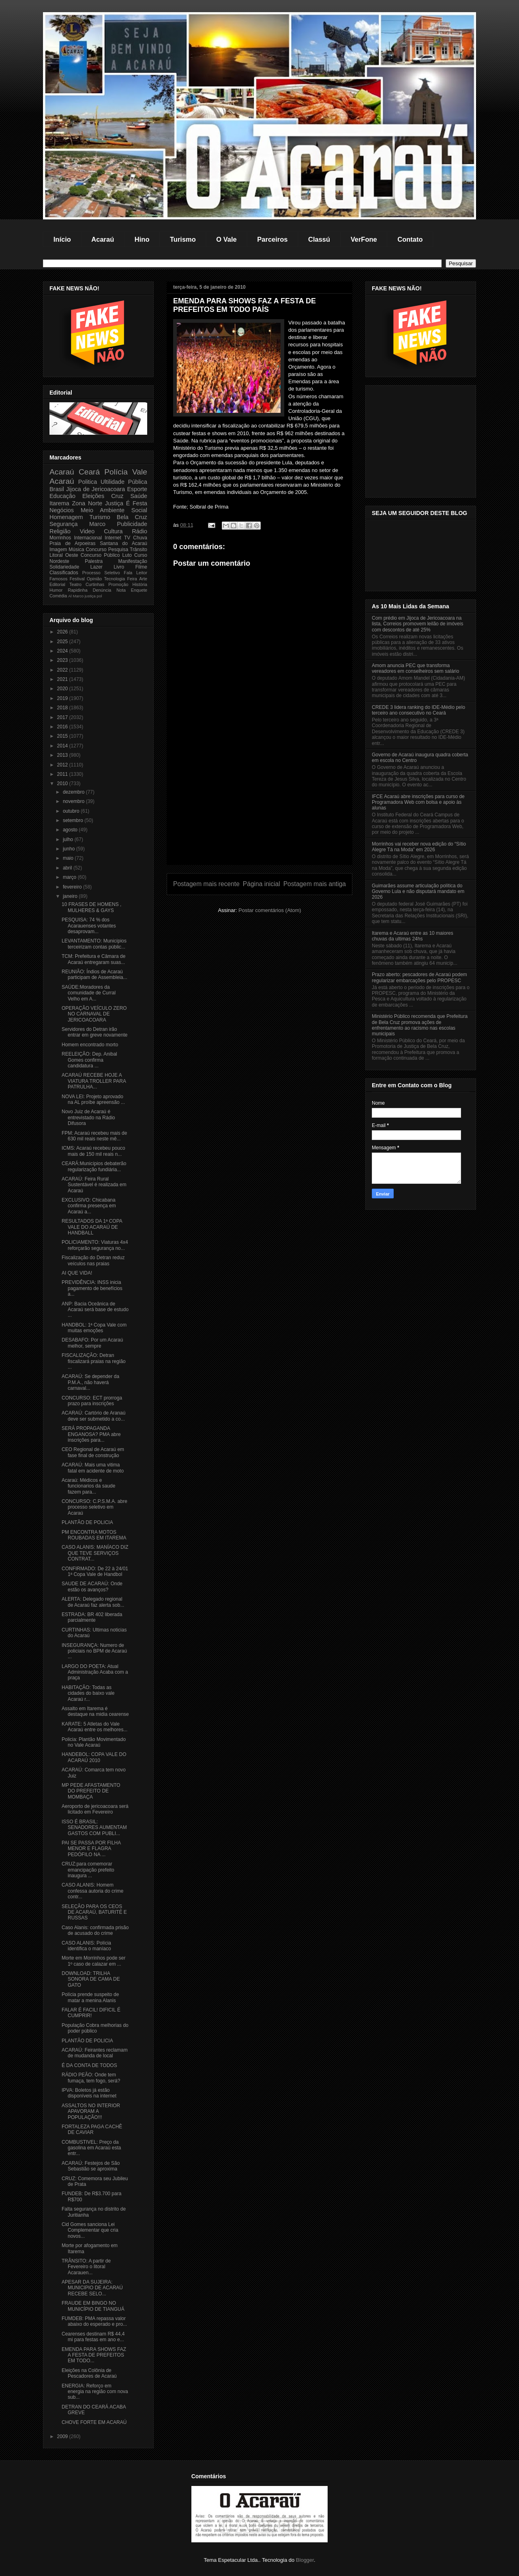  Describe the element at coordinates (139, 590) in the screenshot. I see `Enquete` at that location.